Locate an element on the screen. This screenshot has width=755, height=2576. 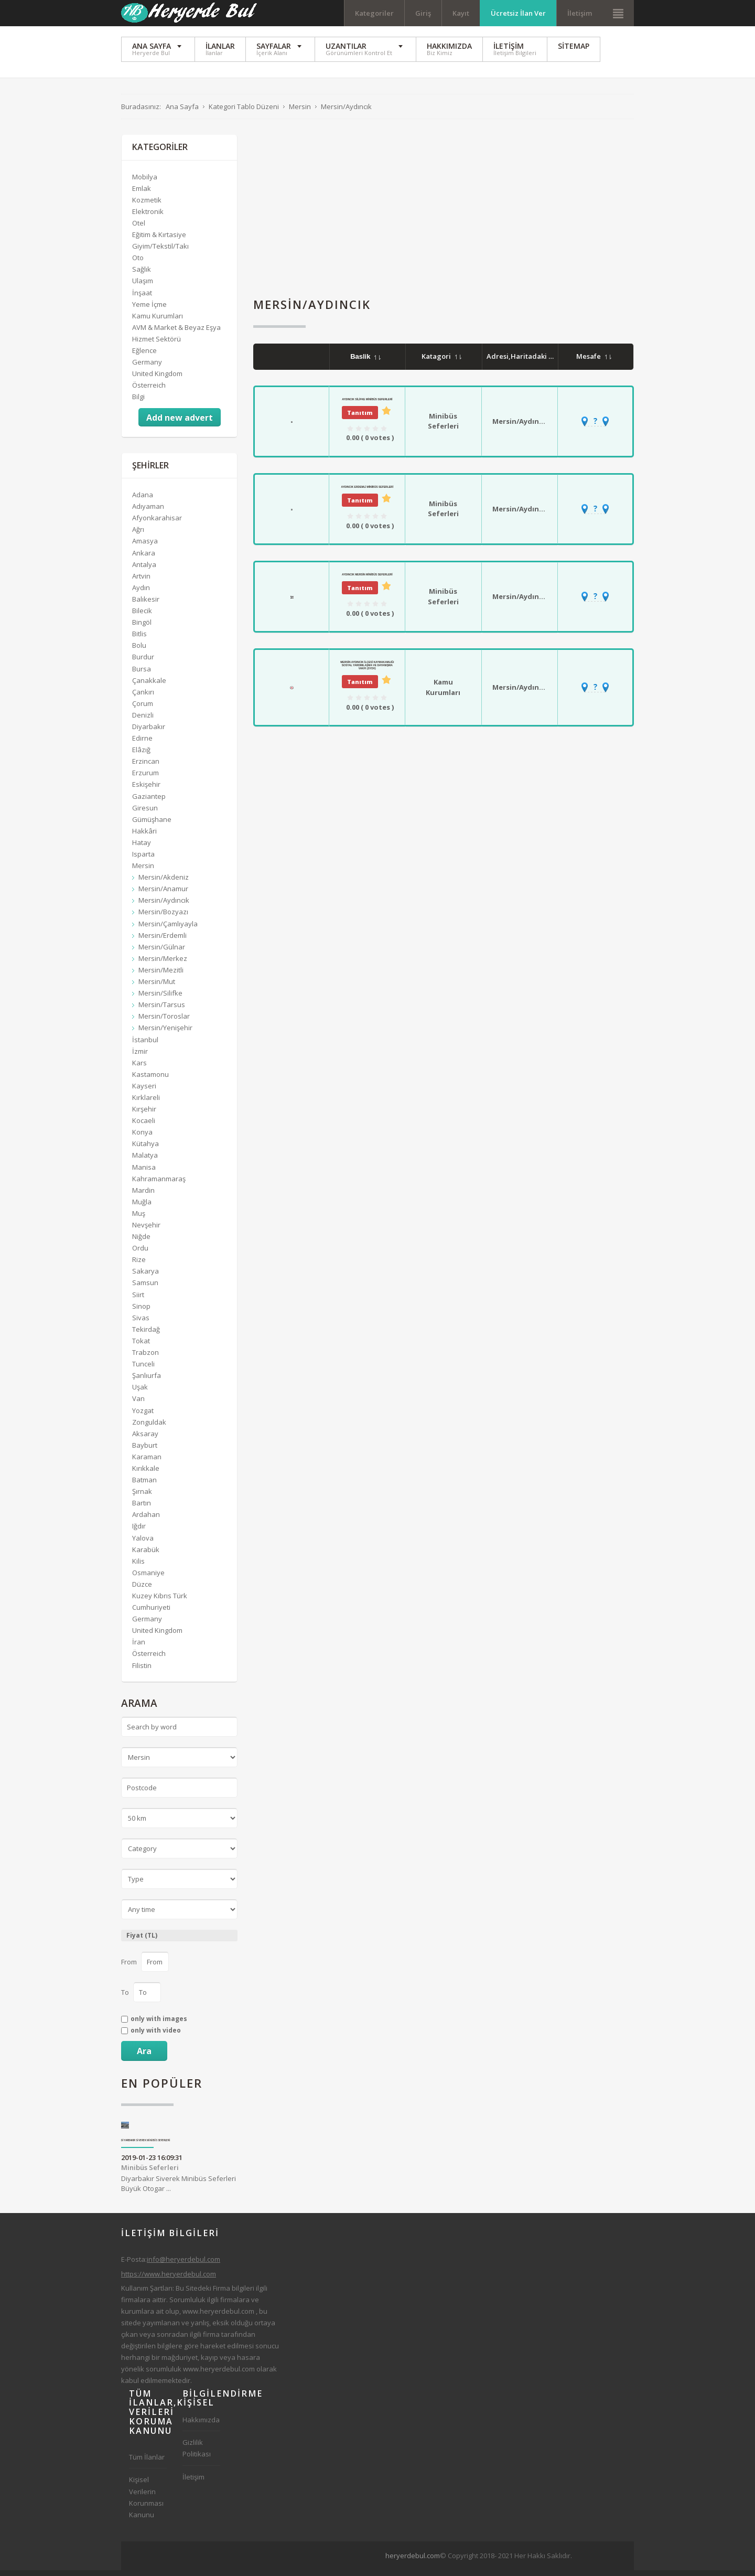
Mersin Aydıncık İlçesi Kaymakamlığı Sosyal Yardımlaşma Ve Dayanışma Vakfı (SYDV) is located at coordinates (367, 671).